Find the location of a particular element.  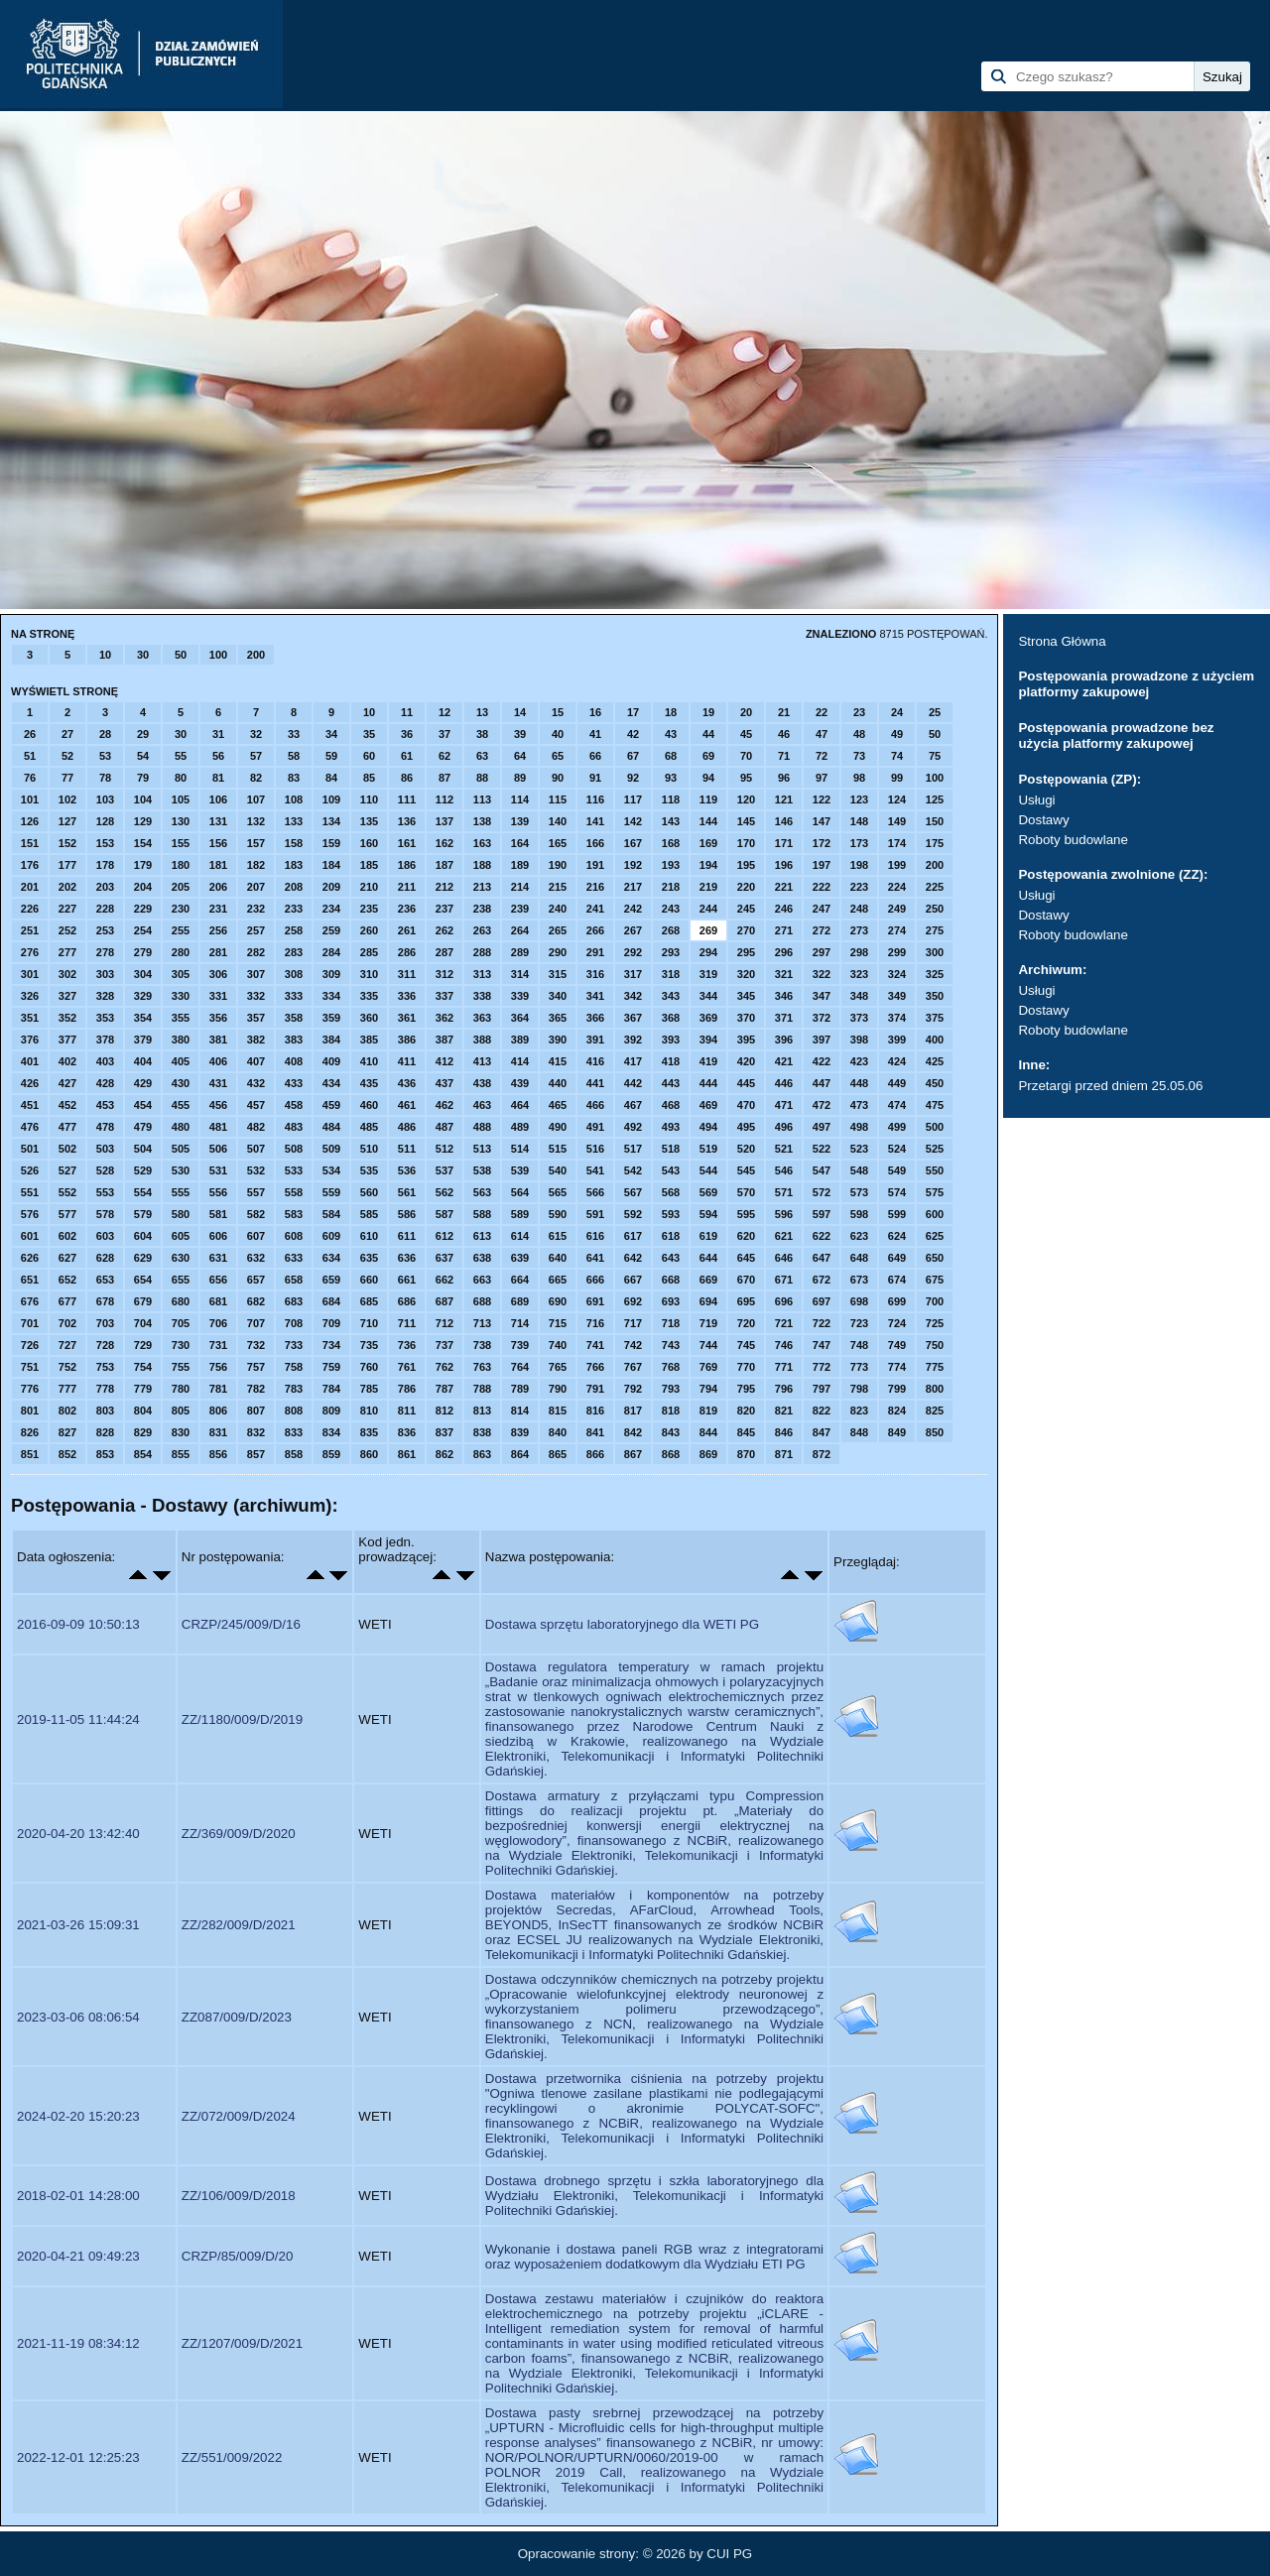

330 is located at coordinates (181, 996).